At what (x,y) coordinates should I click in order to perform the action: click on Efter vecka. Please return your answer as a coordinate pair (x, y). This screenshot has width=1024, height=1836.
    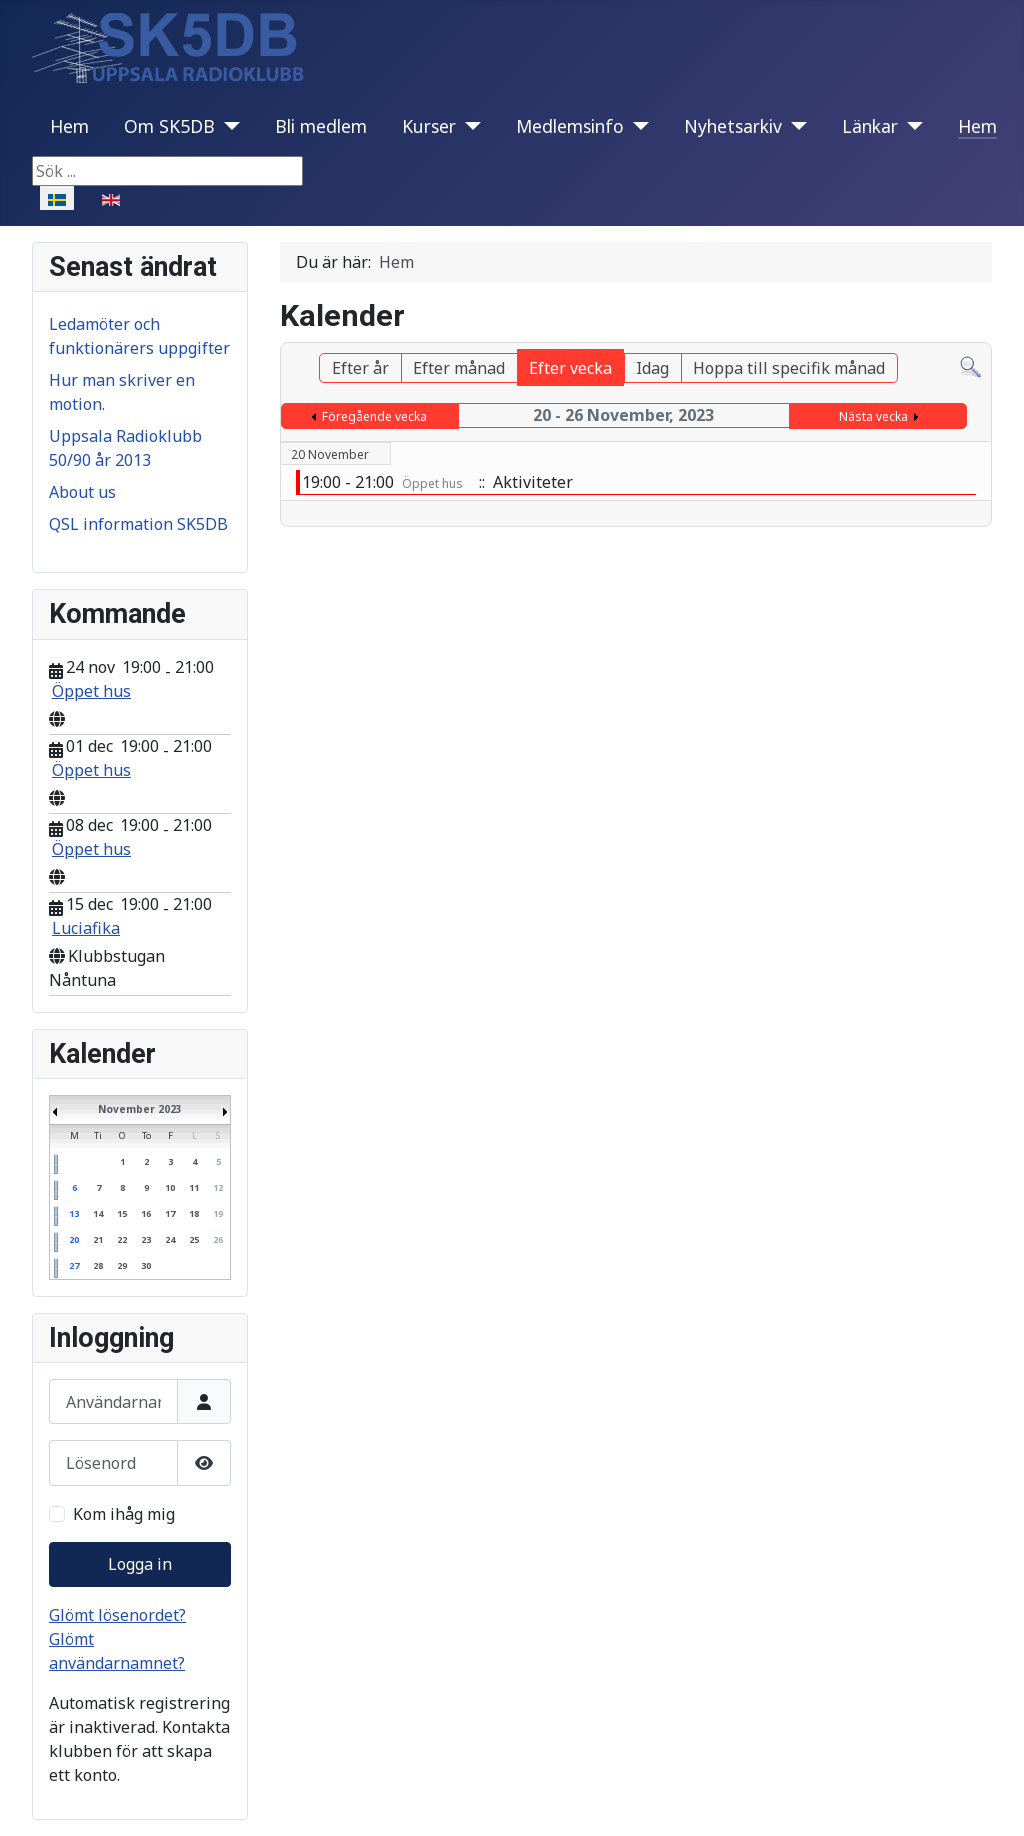
    Looking at the image, I should click on (570, 368).